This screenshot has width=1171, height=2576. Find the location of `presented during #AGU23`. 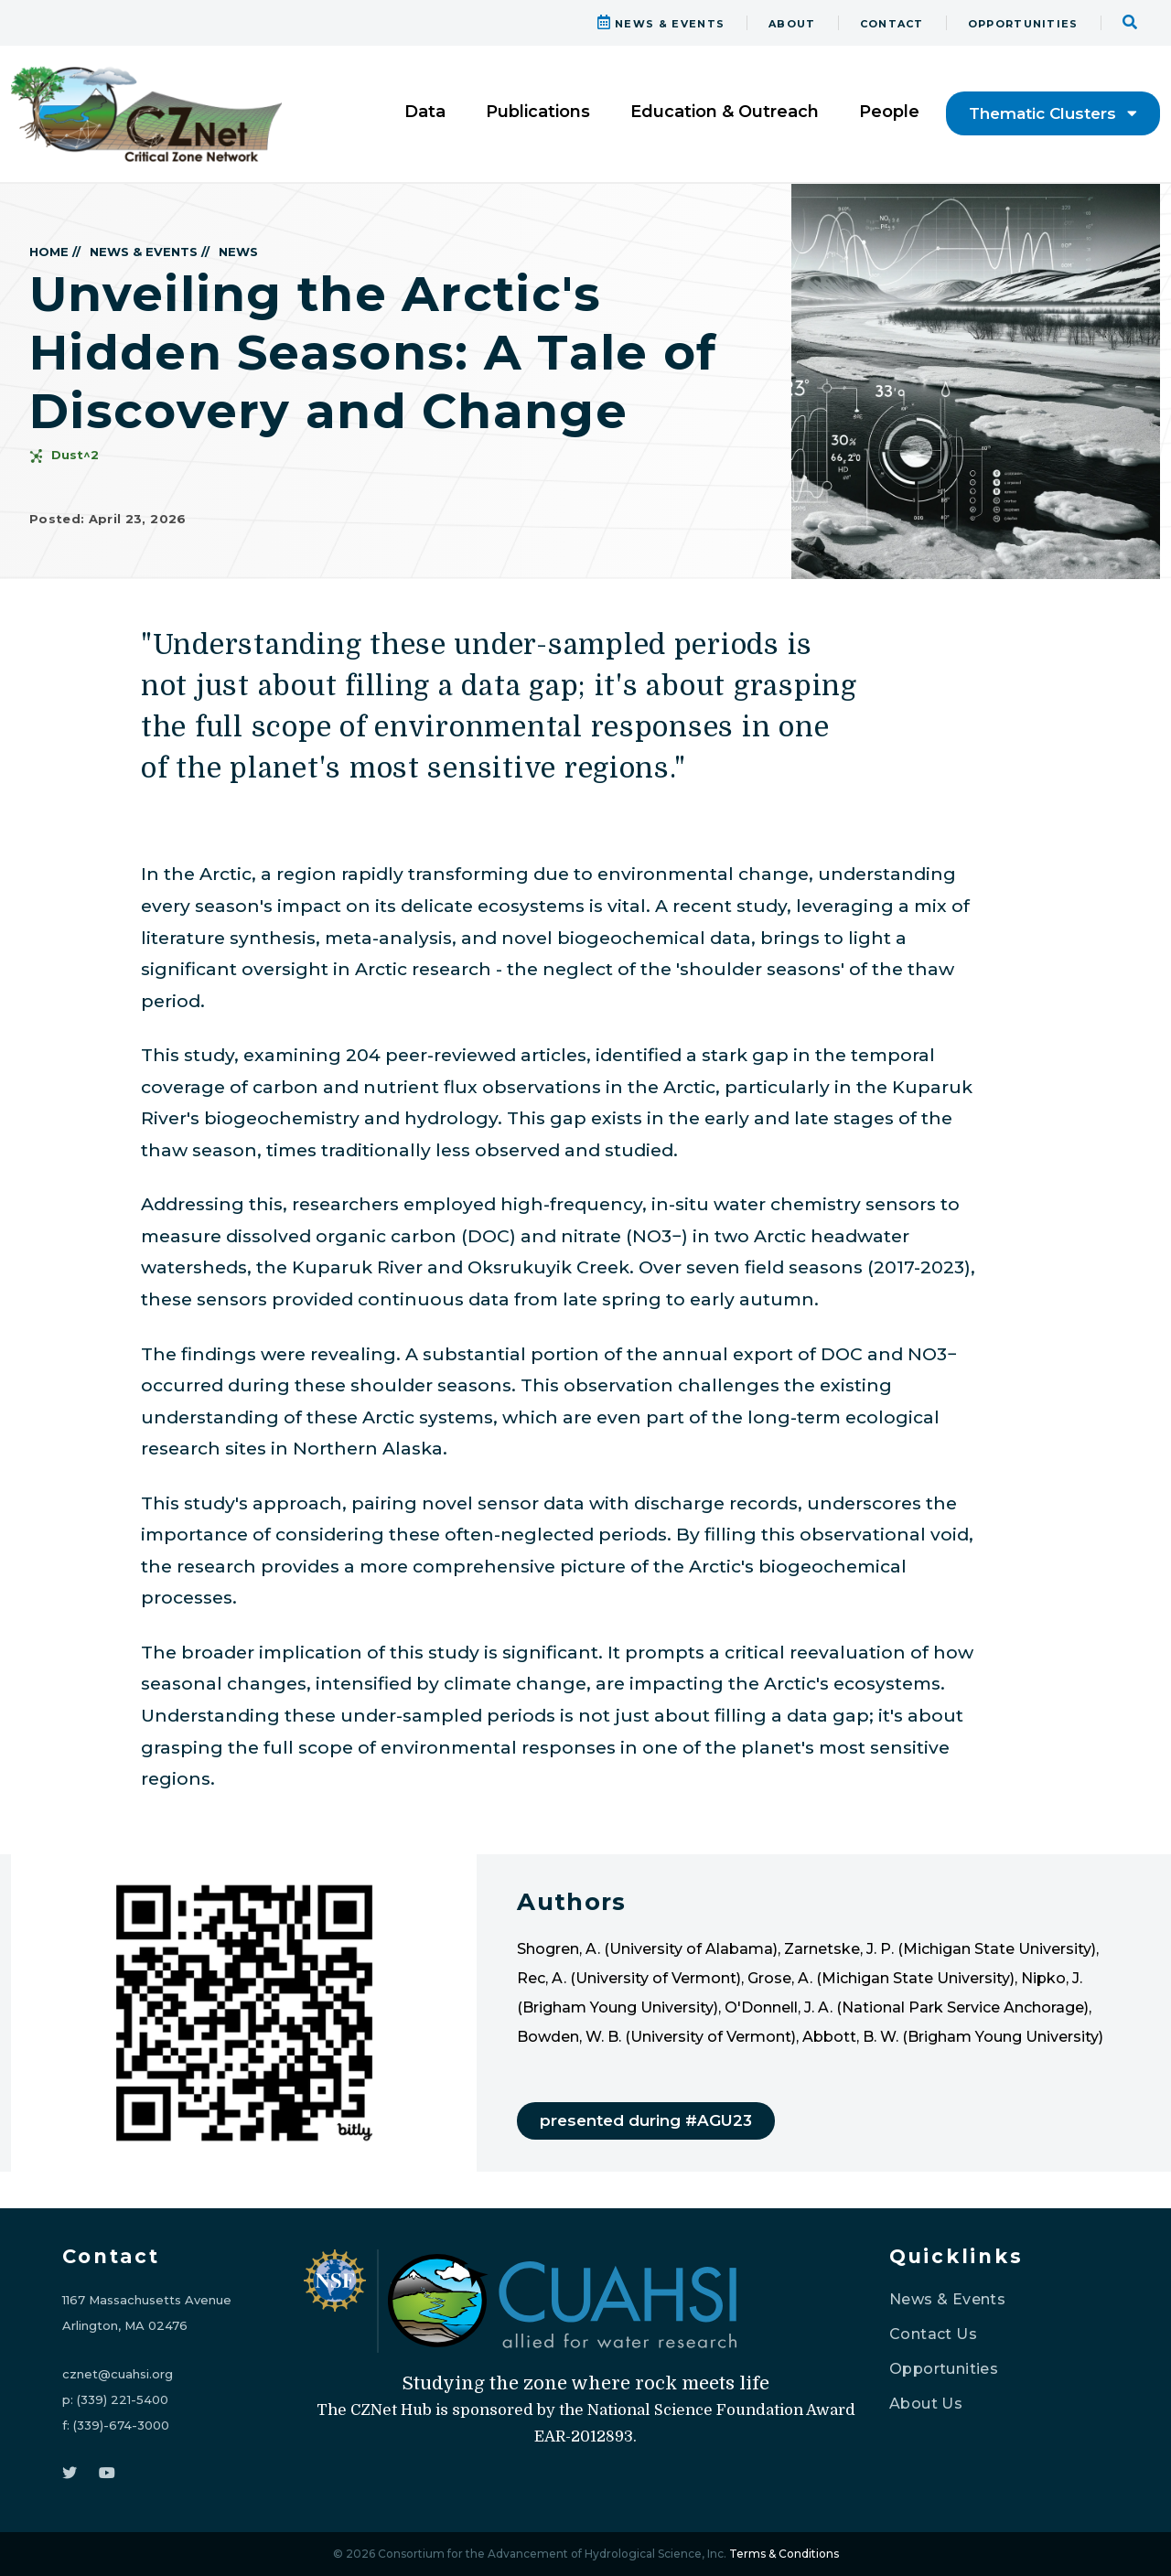

presented during #AGU23 is located at coordinates (646, 2120).